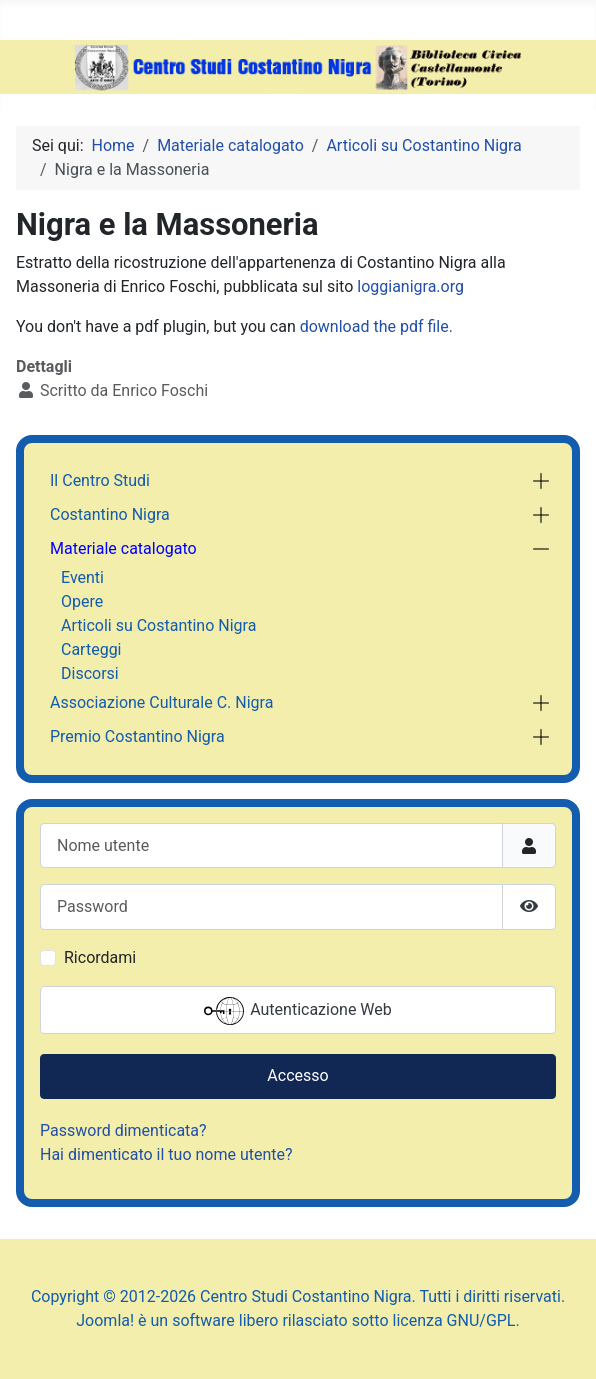 The width and height of the screenshot is (596, 1379). I want to click on Accesso, so click(297, 1075).